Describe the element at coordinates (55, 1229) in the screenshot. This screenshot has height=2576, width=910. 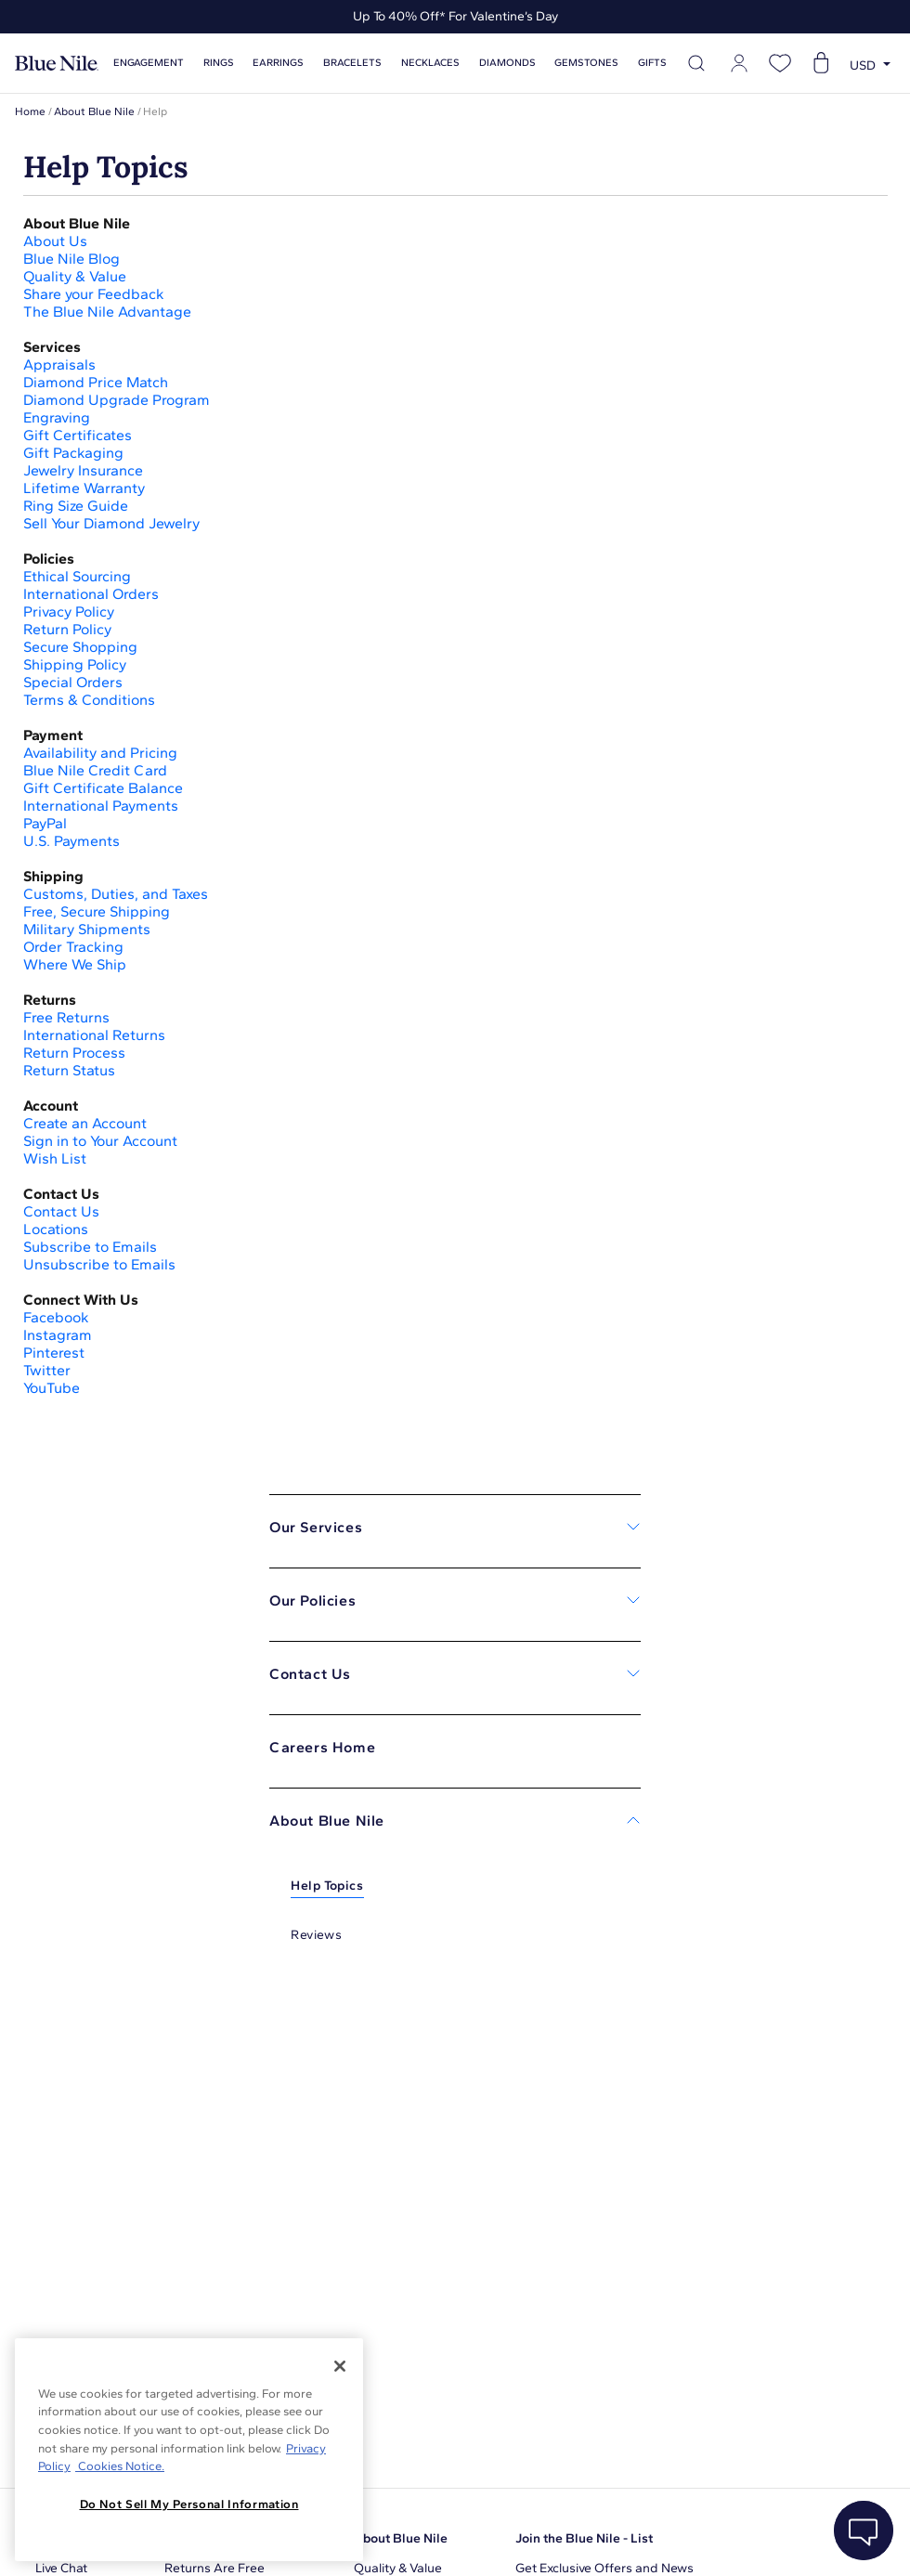
I see `Locations` at that location.